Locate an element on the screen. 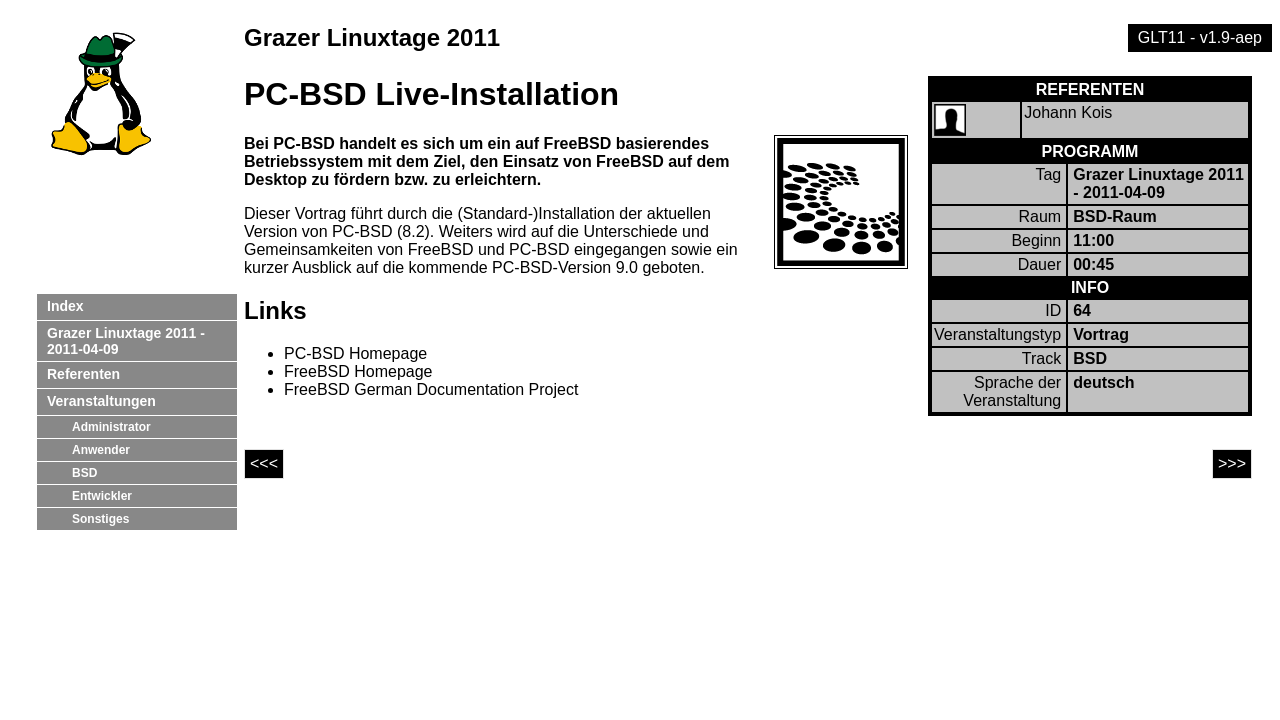  Johann Kois is located at coordinates (1068, 112).